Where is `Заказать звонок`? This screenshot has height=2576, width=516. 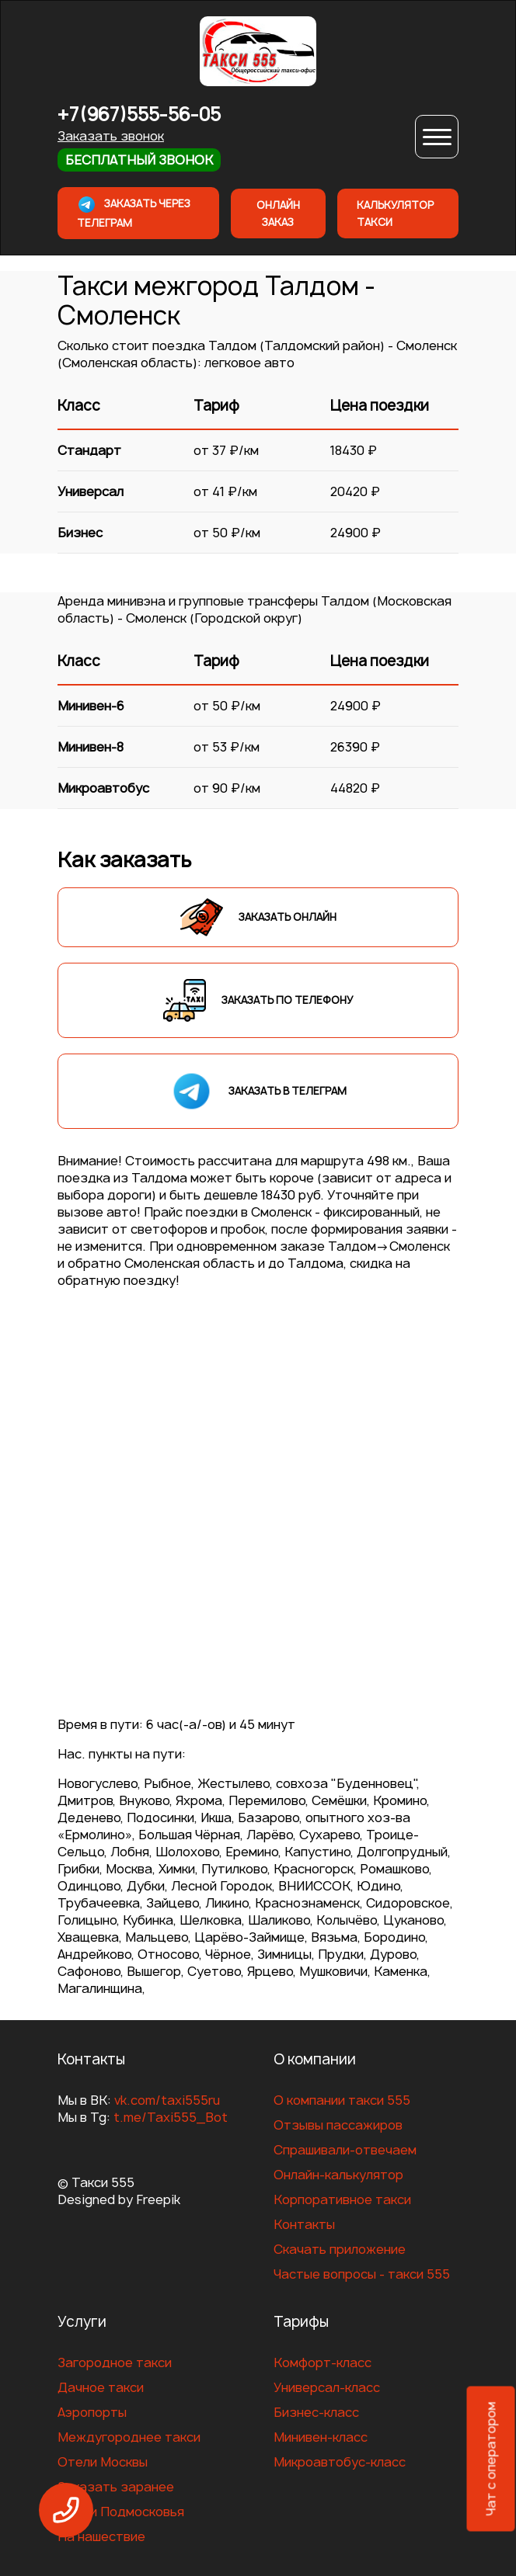 Заказать звонок is located at coordinates (111, 135).